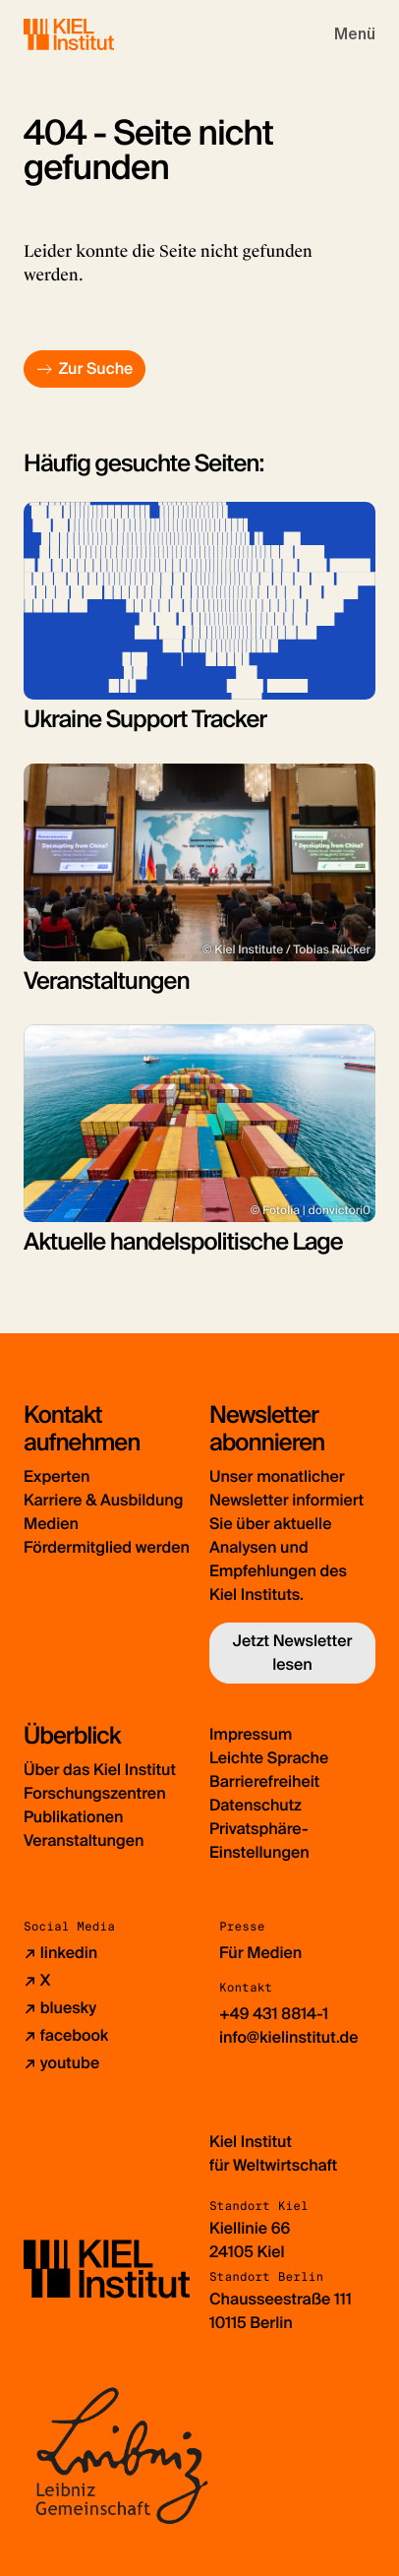 This screenshot has width=399, height=2576. I want to click on Leichte Sprache, so click(268, 1758).